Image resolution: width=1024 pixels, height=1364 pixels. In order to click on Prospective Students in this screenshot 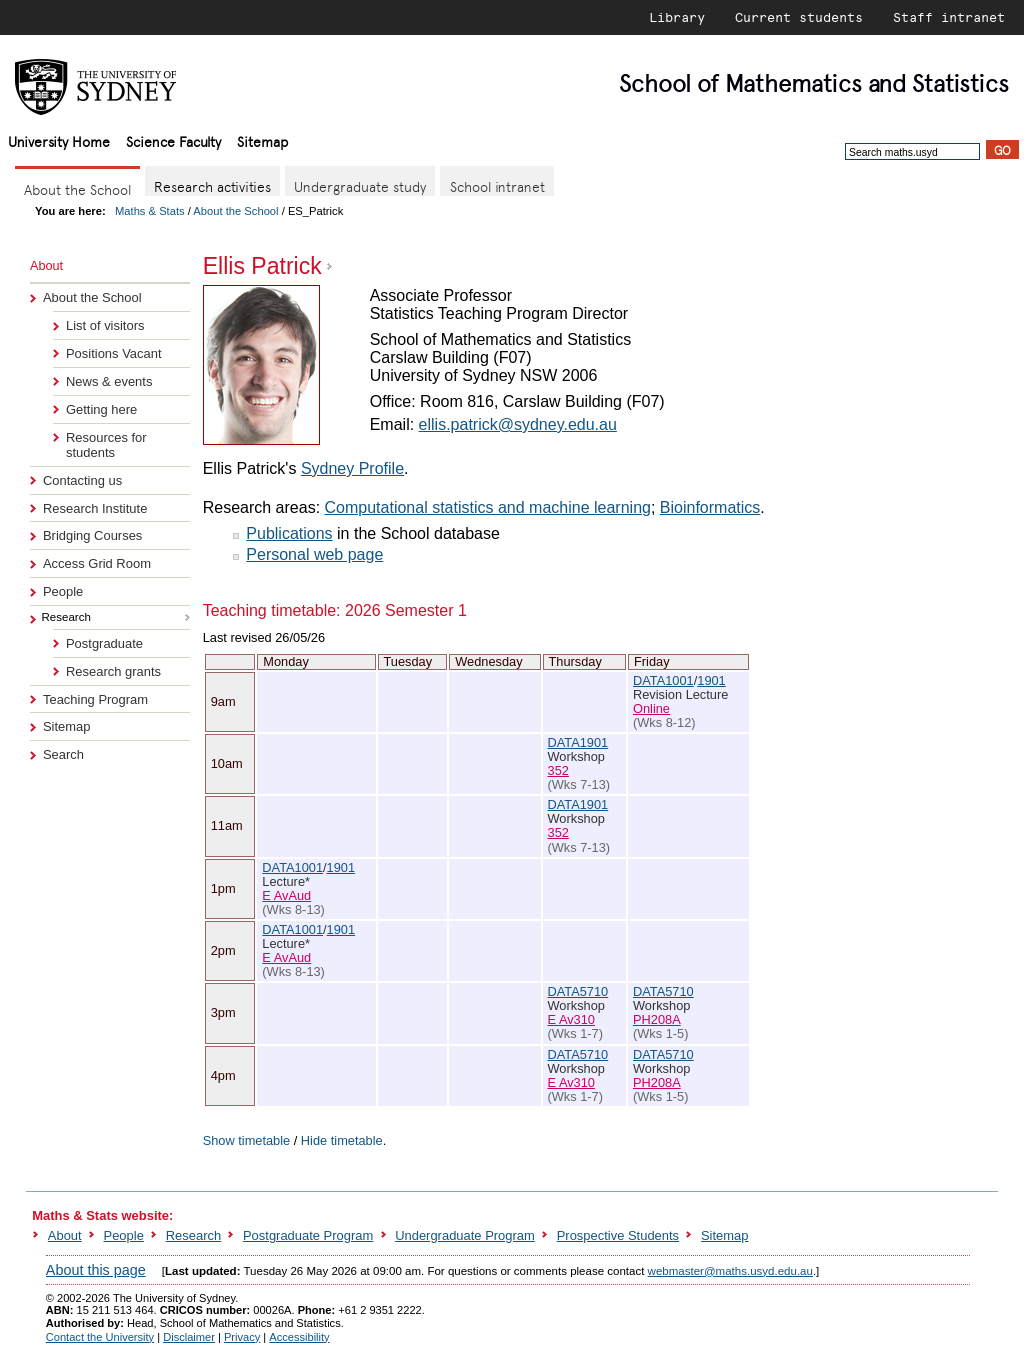, I will do `click(618, 1235)`.